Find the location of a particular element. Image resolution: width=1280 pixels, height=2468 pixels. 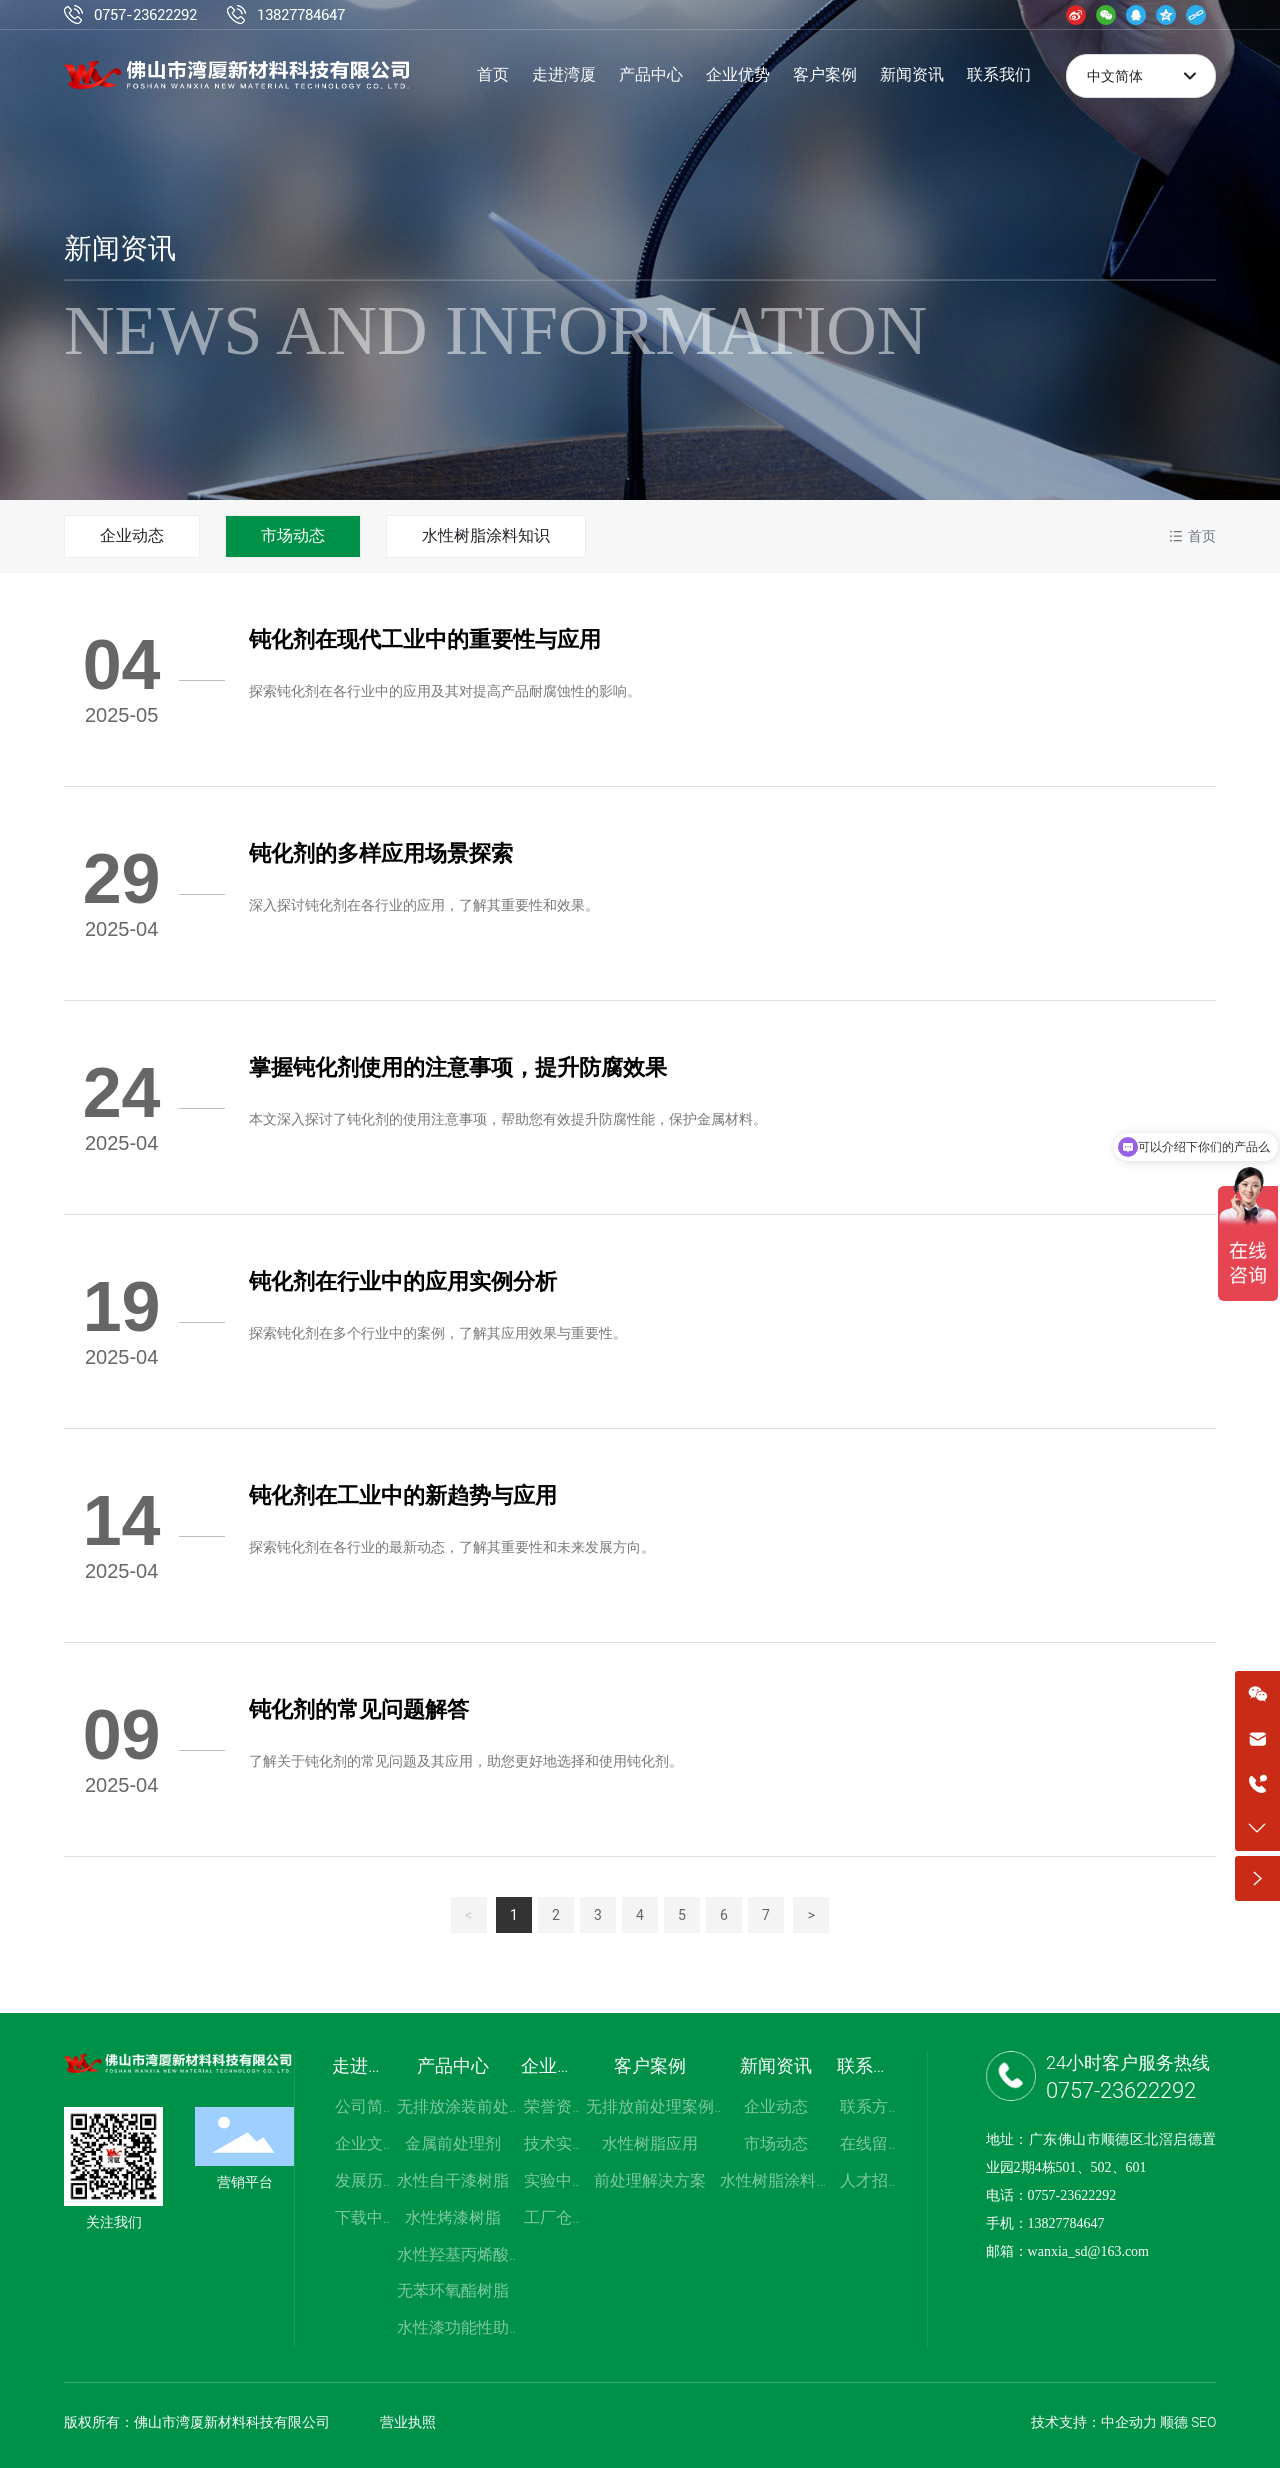

掌握钝化剂使用的注意事项，提升防腐效果 is located at coordinates (458, 1067).